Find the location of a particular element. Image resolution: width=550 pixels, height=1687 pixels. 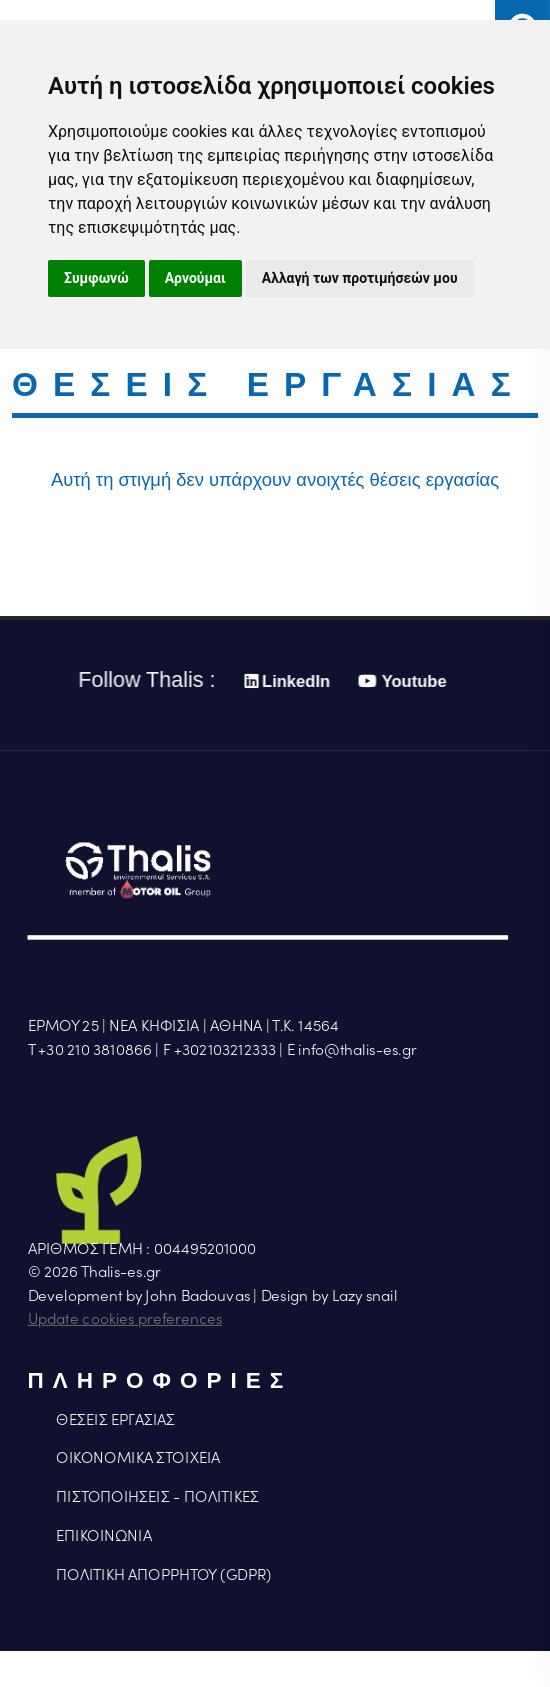

Update cookies preferences is located at coordinates (125, 1319).